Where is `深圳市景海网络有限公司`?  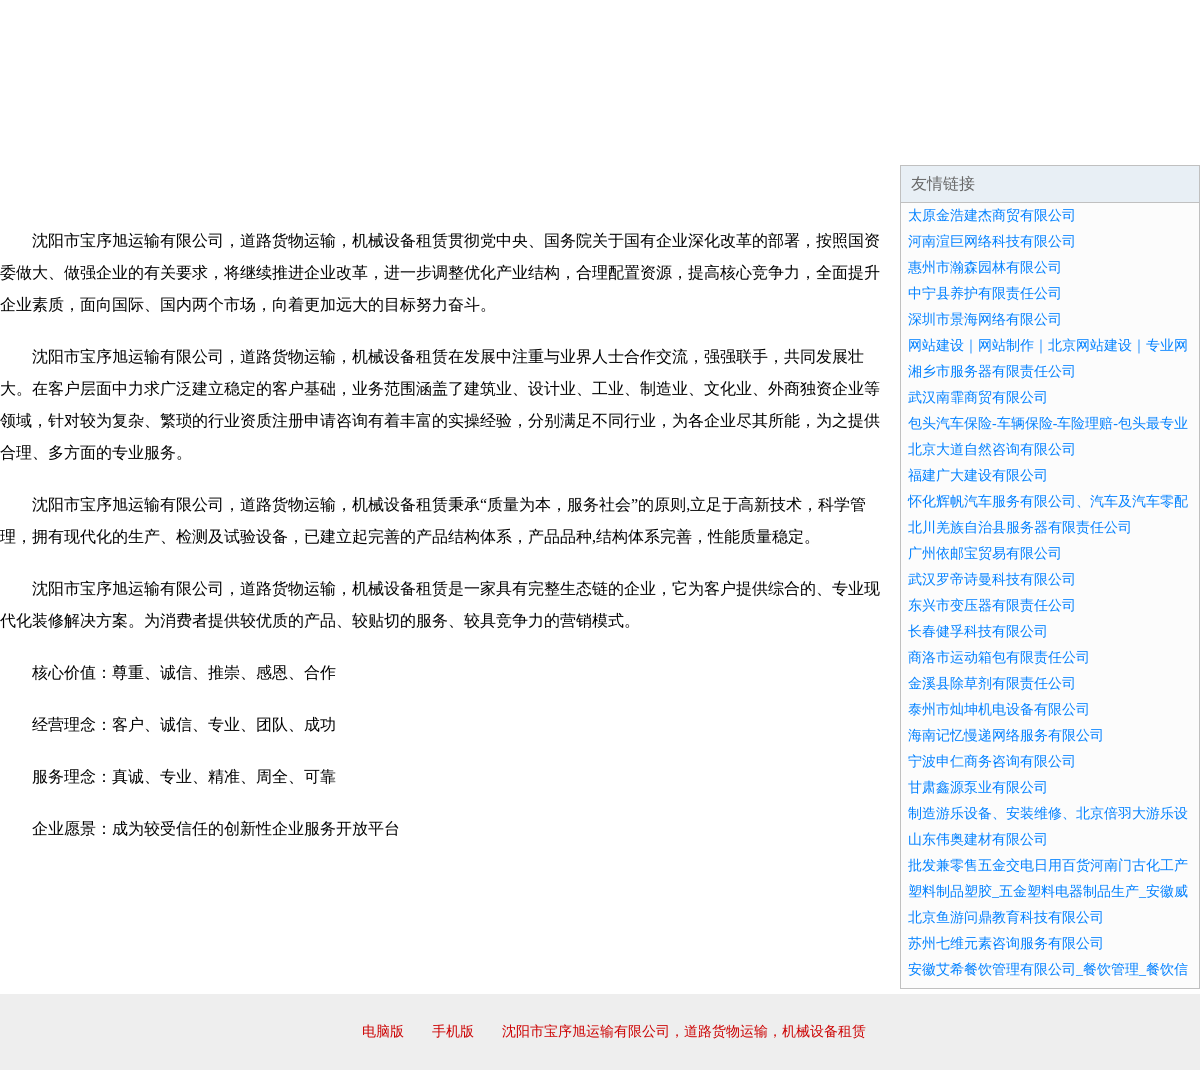
深圳市景海网络有限公司 is located at coordinates (985, 319).